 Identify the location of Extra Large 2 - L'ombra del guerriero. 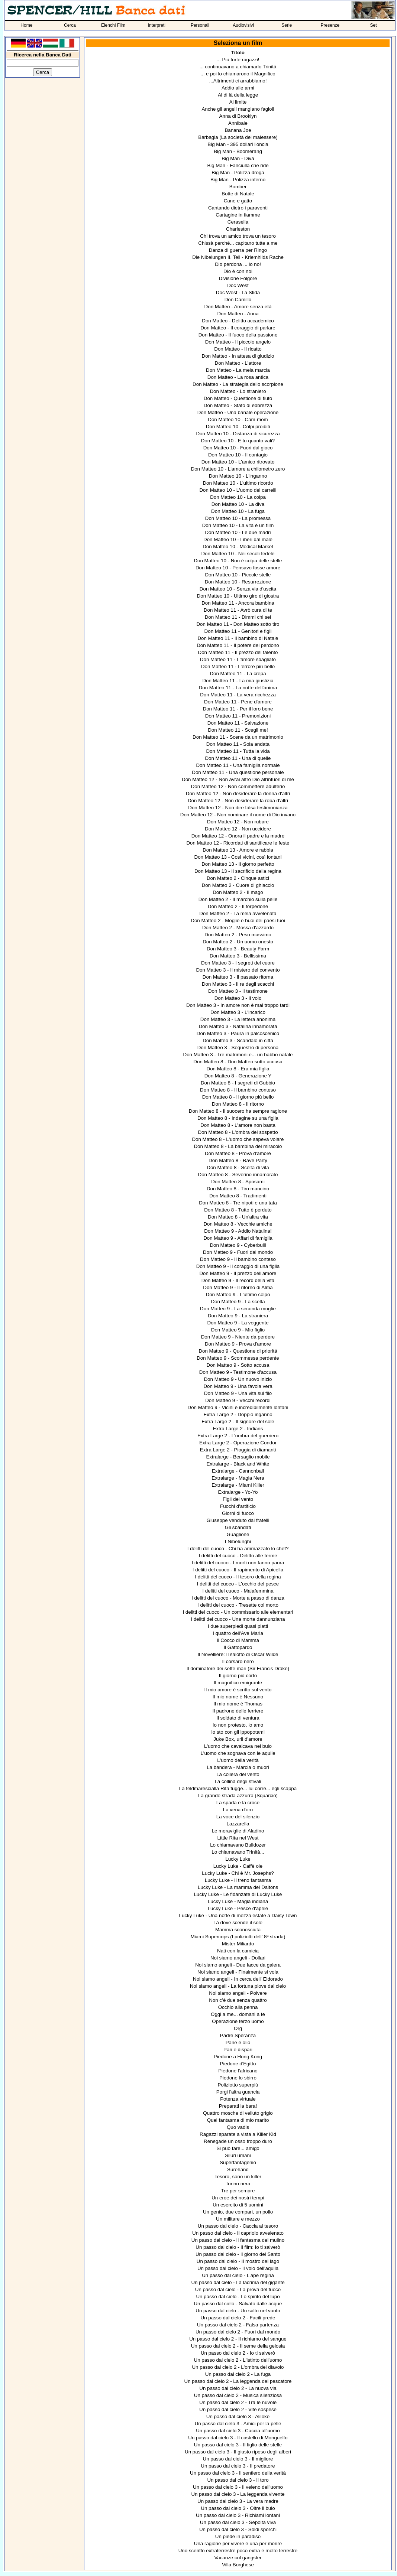
(237, 1435).